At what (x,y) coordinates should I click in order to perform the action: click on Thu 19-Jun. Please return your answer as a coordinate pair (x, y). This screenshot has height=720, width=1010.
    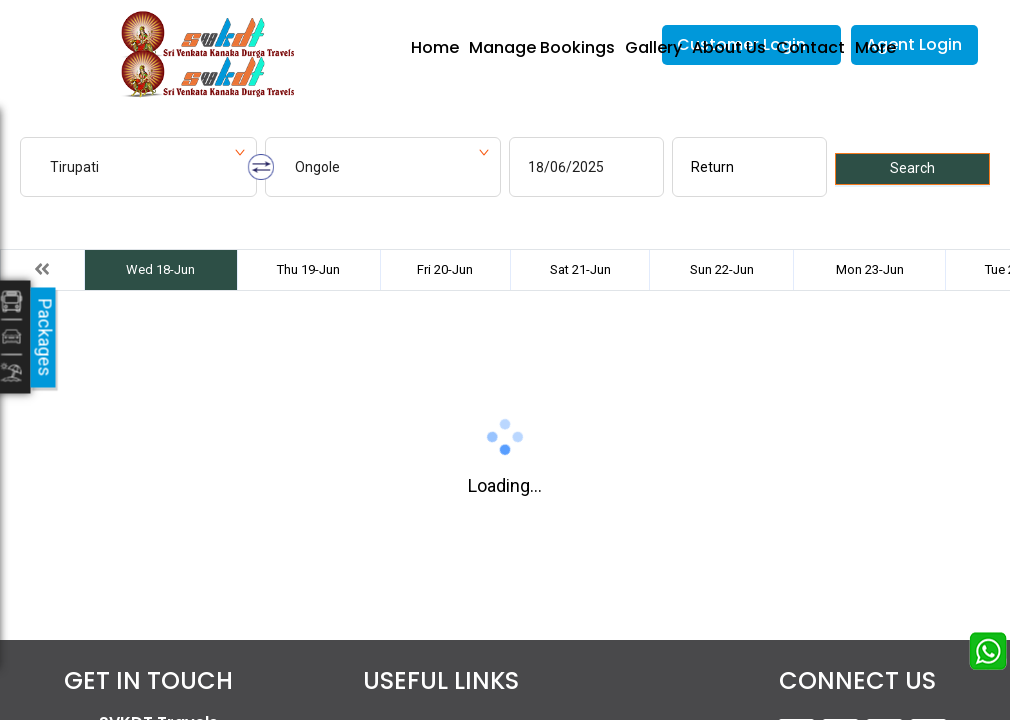
    Looking at the image, I should click on (308, 269).